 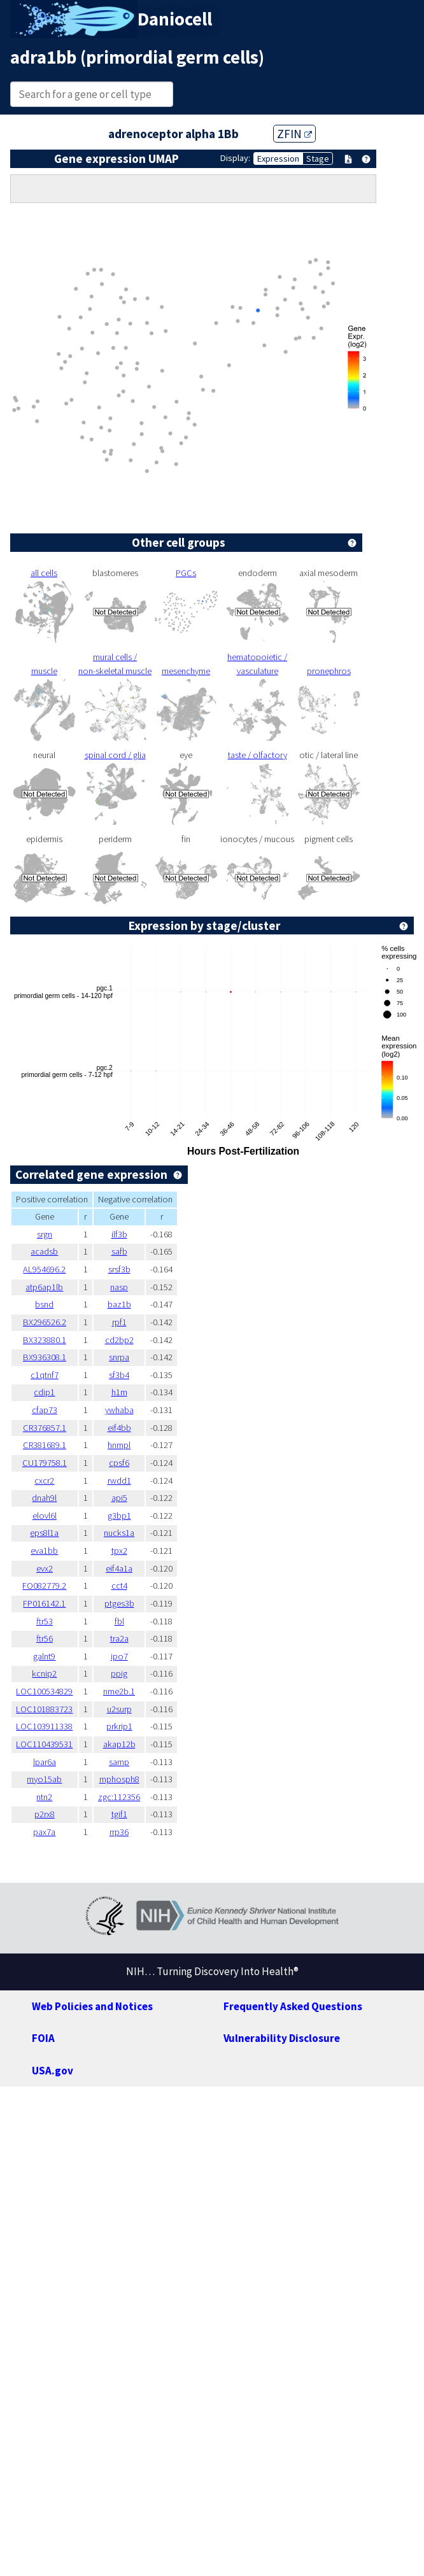 What do you see at coordinates (44, 1392) in the screenshot?
I see `cdip1` at bounding box center [44, 1392].